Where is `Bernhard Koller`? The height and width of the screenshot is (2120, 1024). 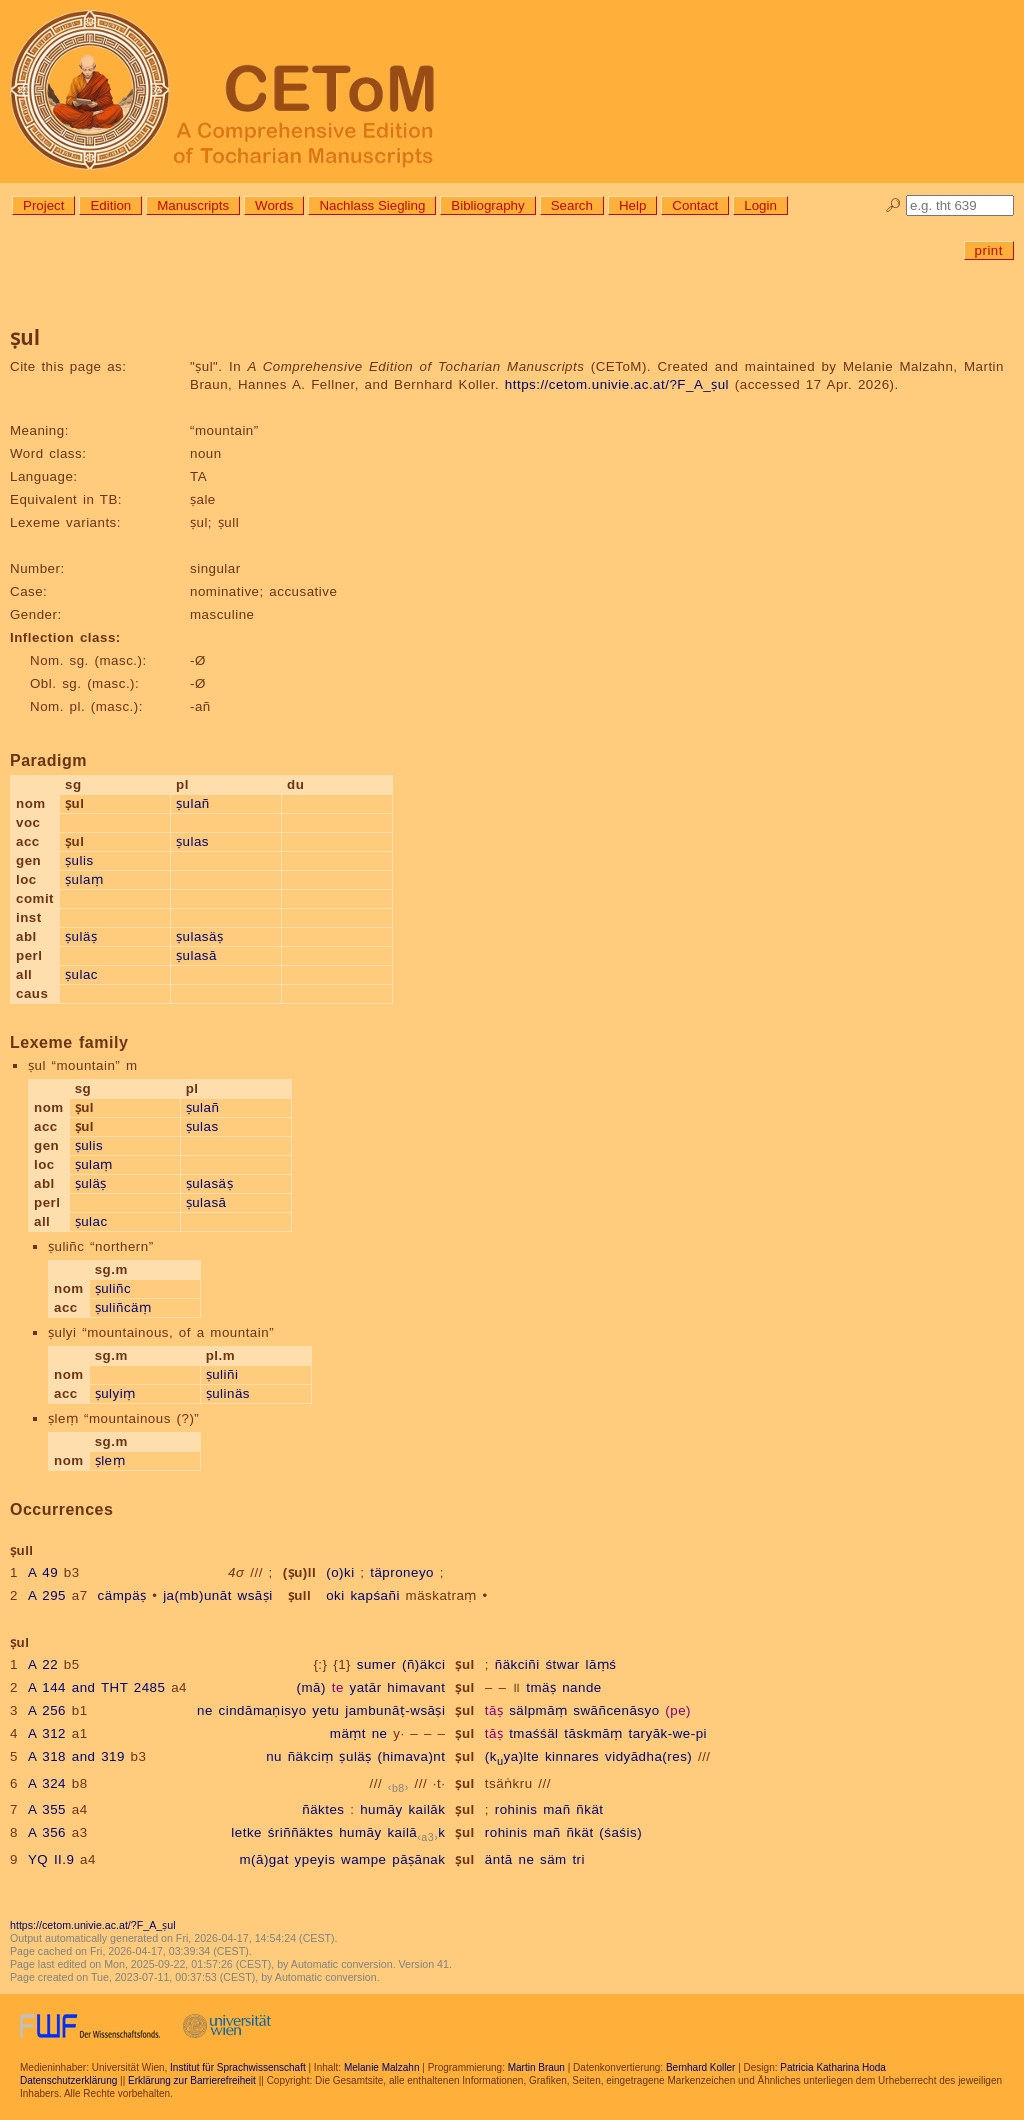 Bernhard Koller is located at coordinates (700, 2067).